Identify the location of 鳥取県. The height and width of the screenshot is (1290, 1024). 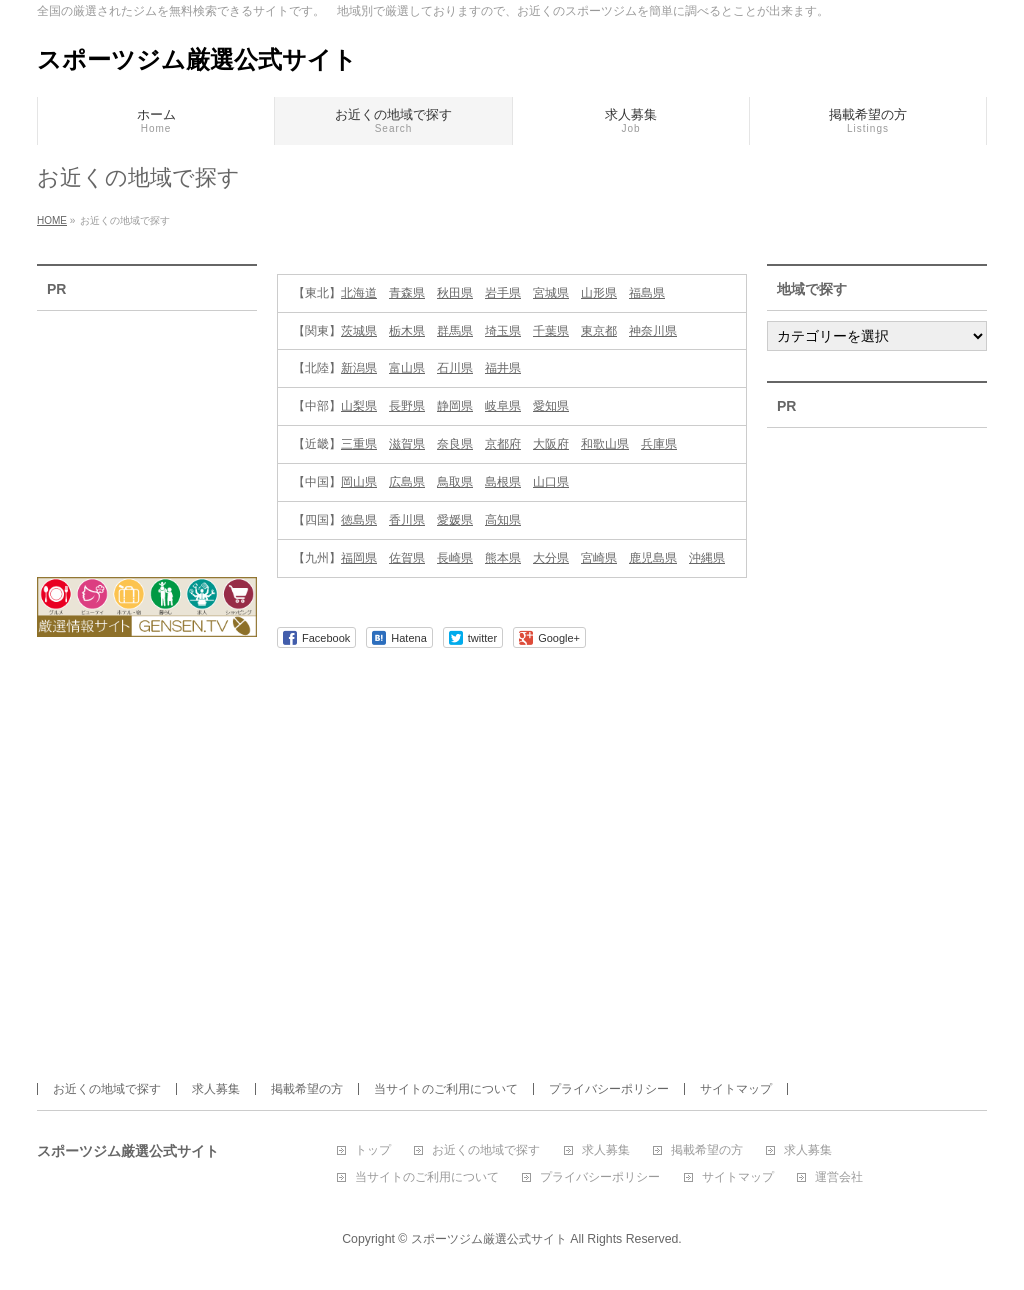
(455, 482).